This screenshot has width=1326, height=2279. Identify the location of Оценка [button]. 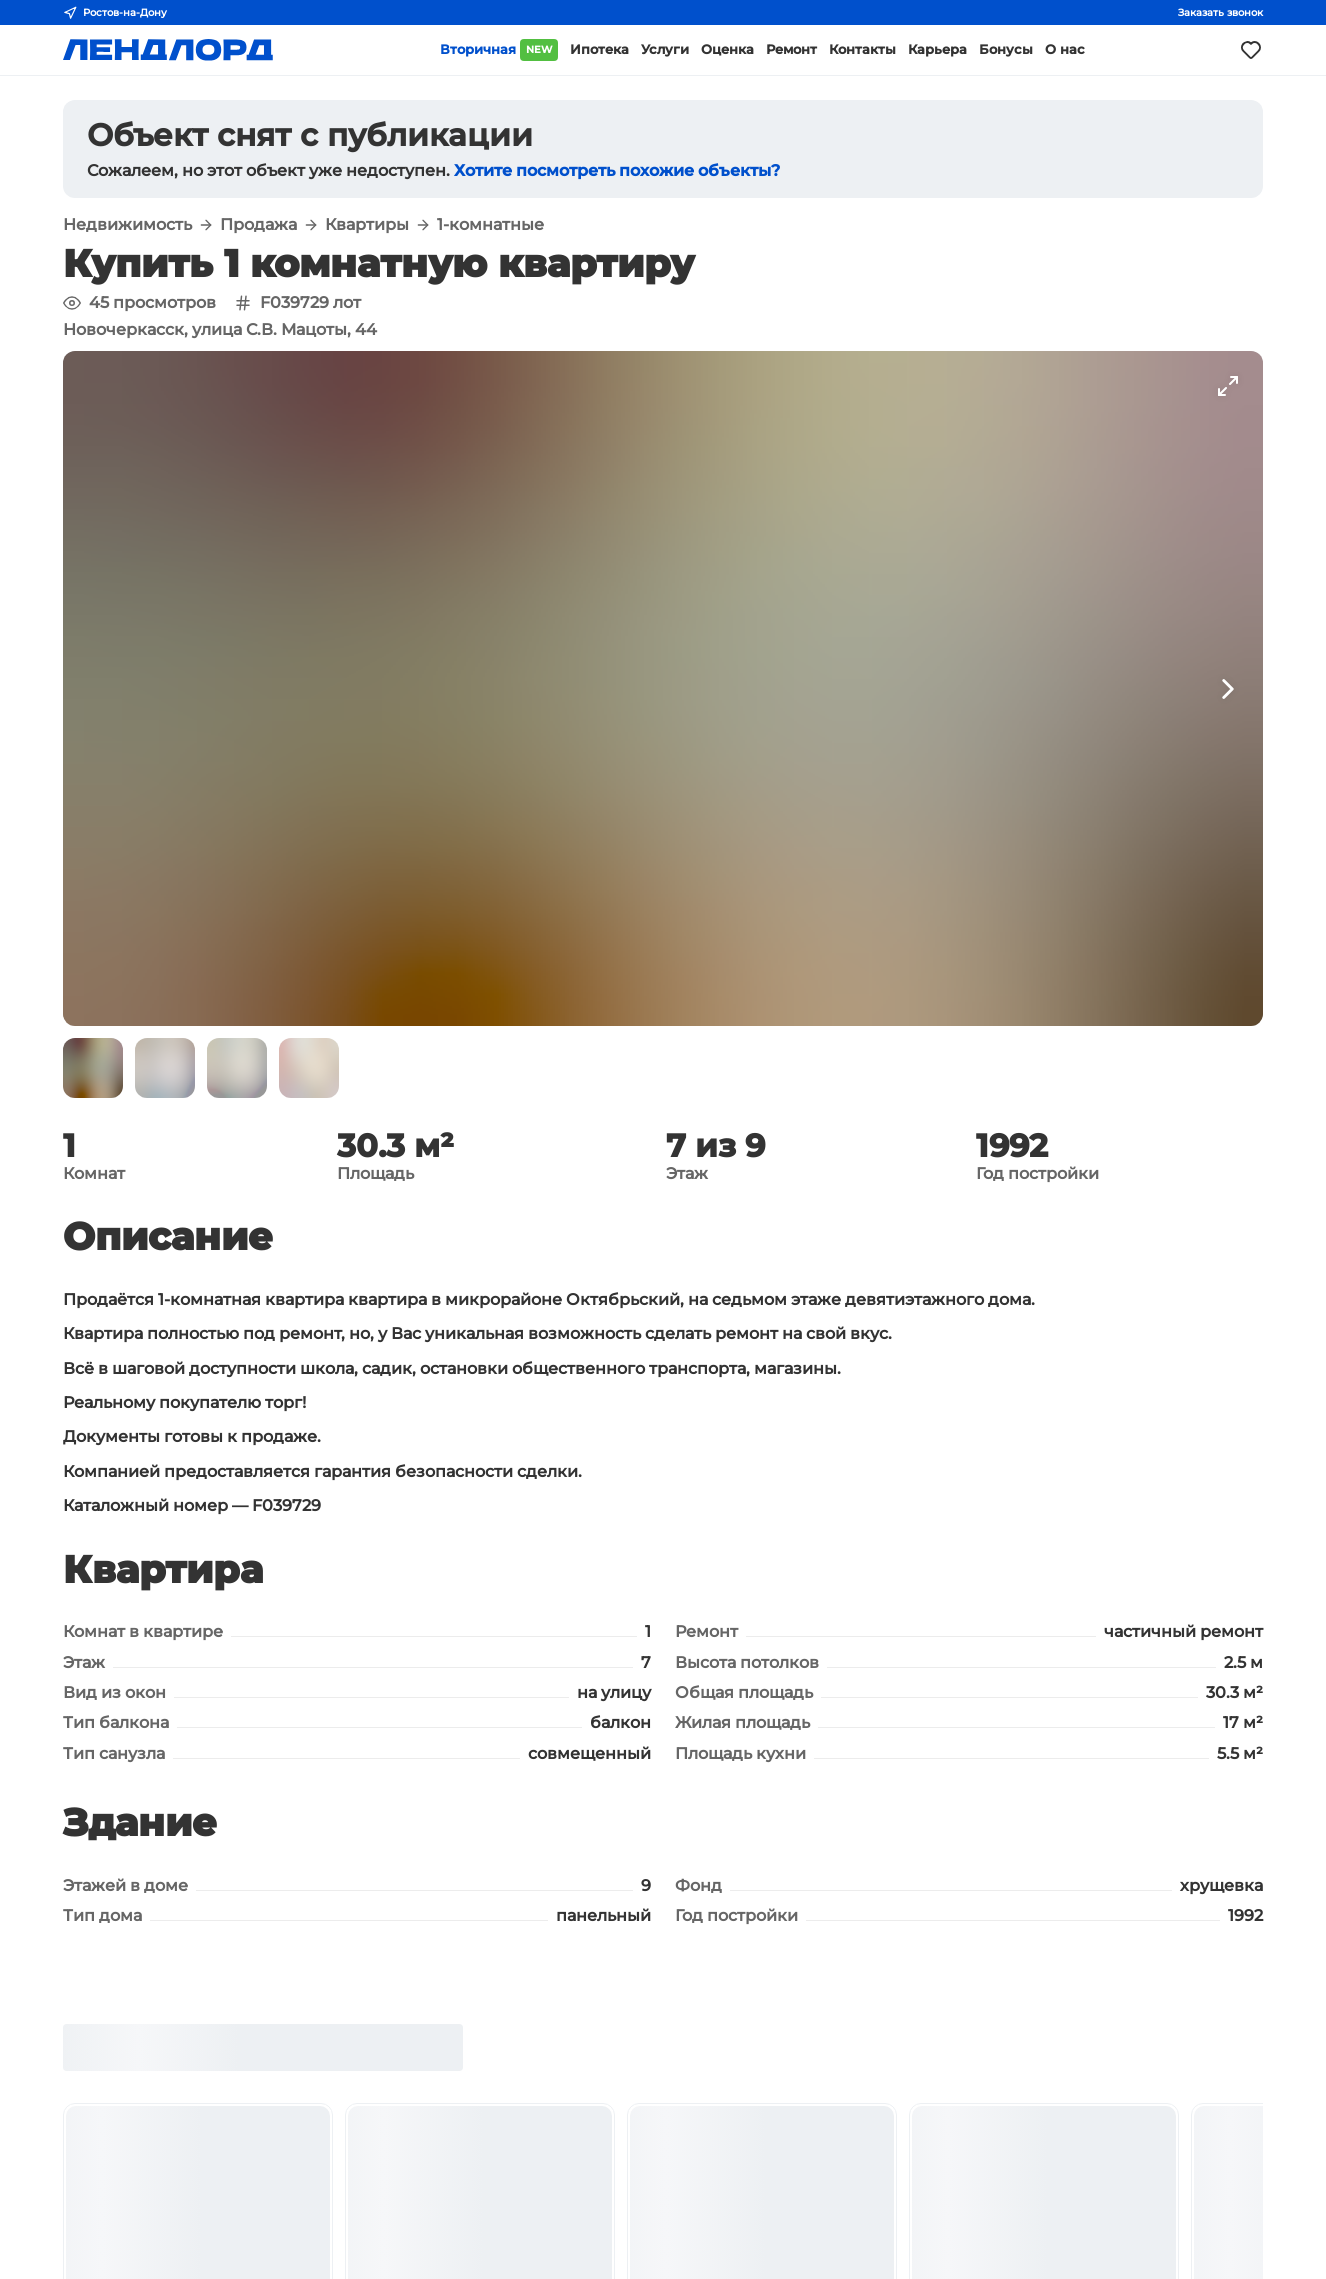
(727, 49).